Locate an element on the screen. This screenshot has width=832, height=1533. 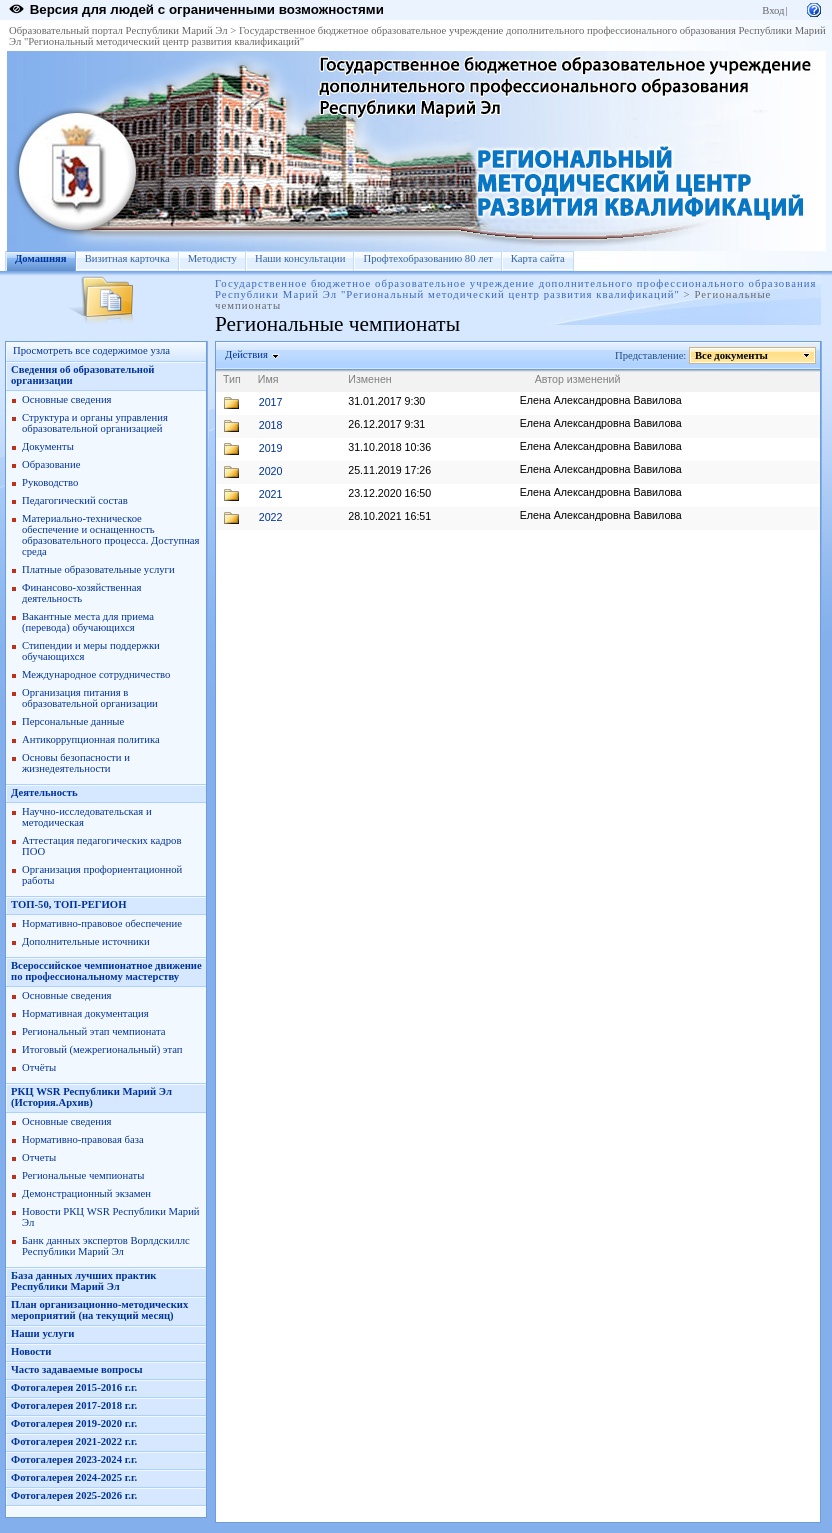
Антикоррупционная политика is located at coordinates (91, 739).